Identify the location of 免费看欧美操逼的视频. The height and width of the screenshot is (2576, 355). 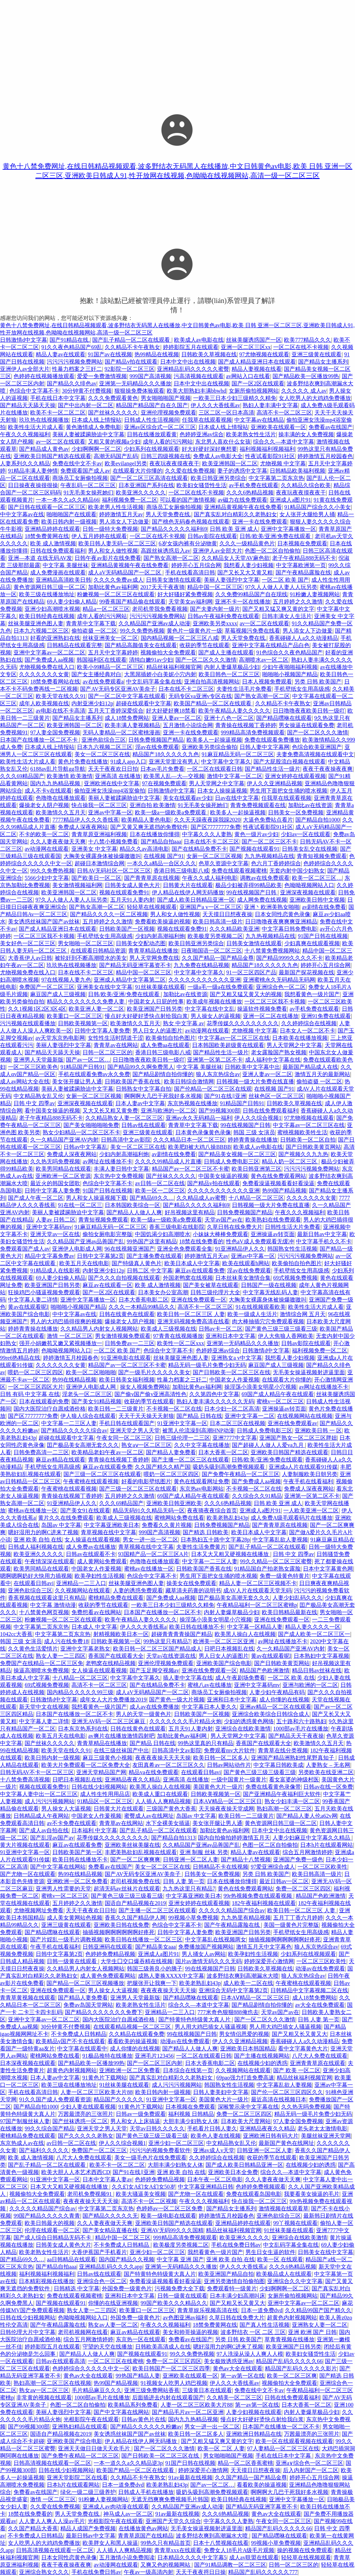
(162, 921).